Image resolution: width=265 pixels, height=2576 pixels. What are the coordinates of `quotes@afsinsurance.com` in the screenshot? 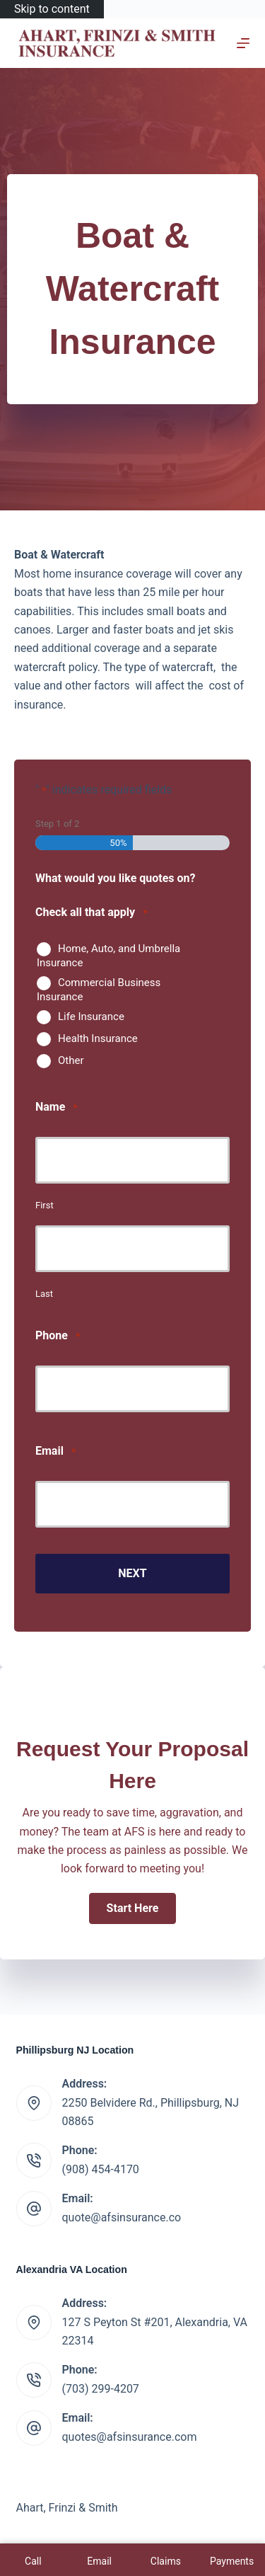 It's located at (129, 2437).